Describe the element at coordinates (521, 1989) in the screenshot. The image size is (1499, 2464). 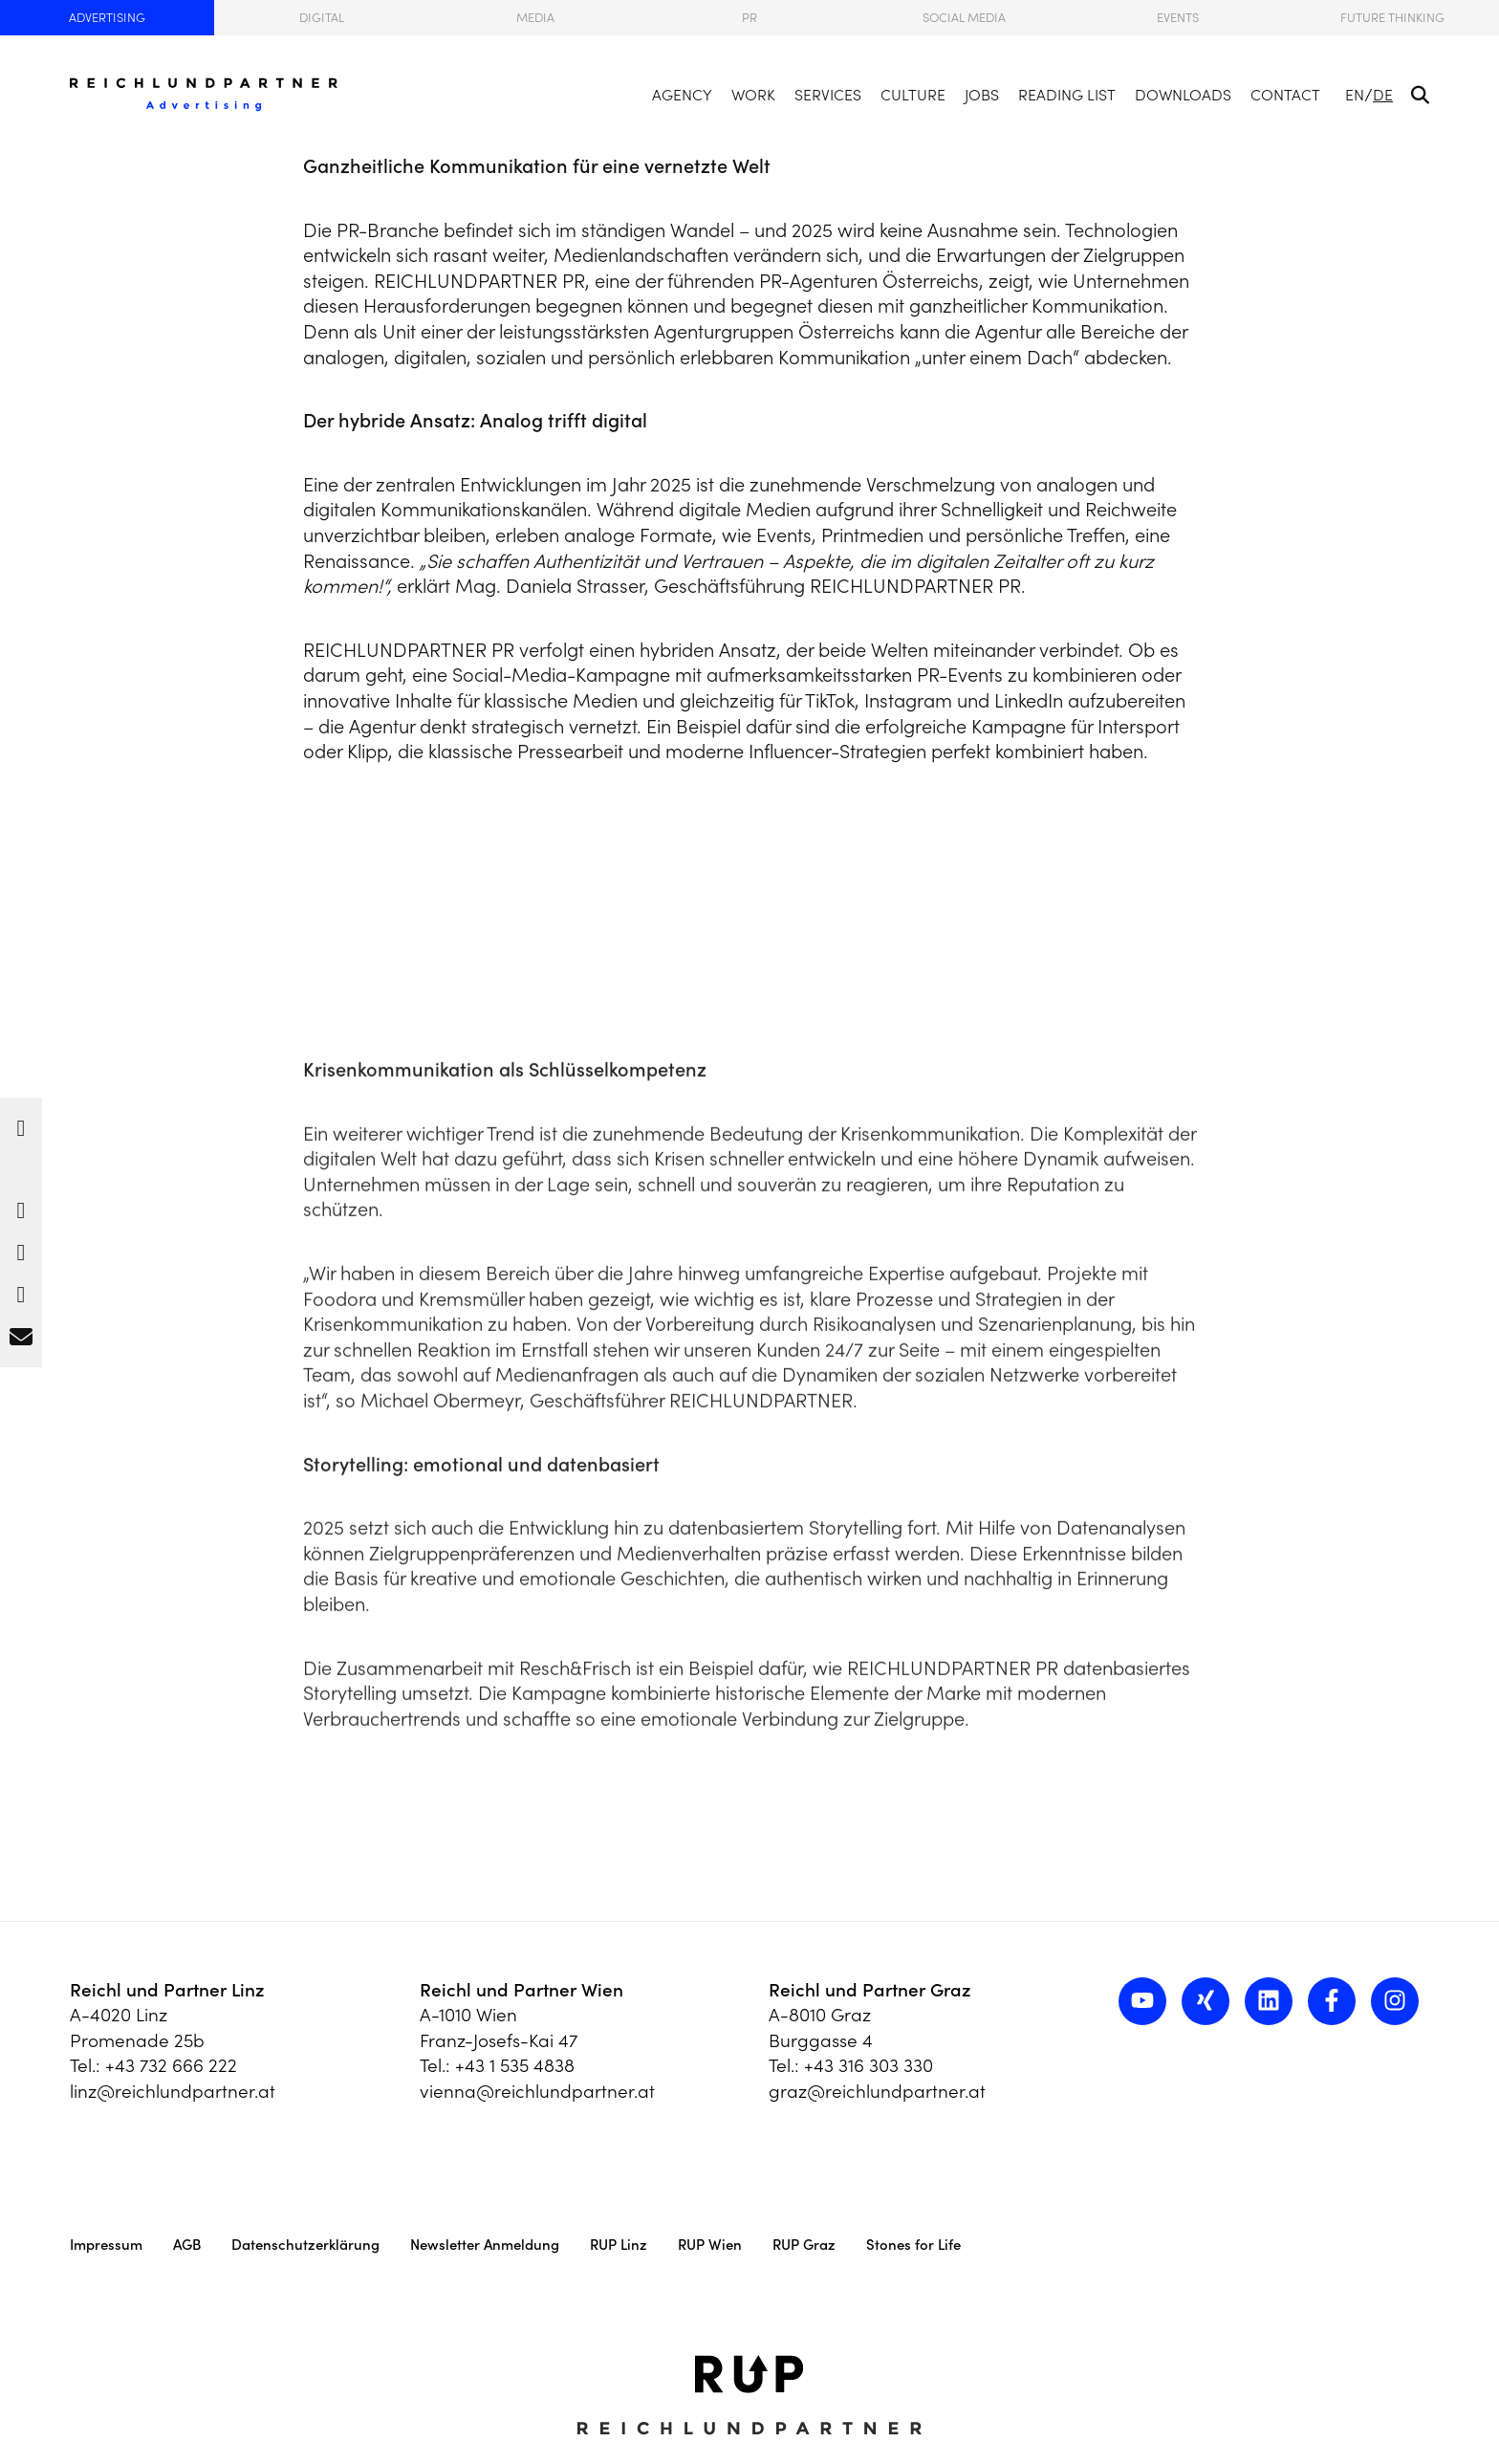
I see `Reichl und Partner Wien` at that location.